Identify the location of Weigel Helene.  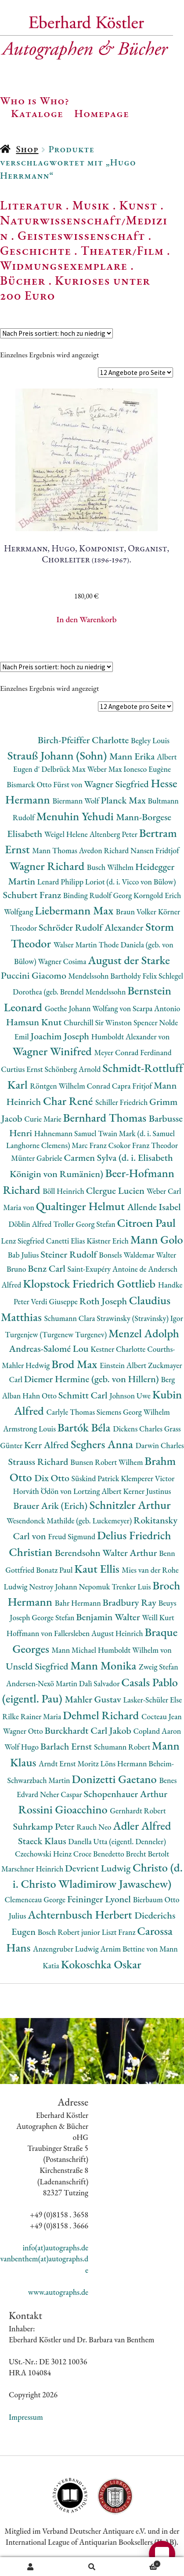
(67, 834).